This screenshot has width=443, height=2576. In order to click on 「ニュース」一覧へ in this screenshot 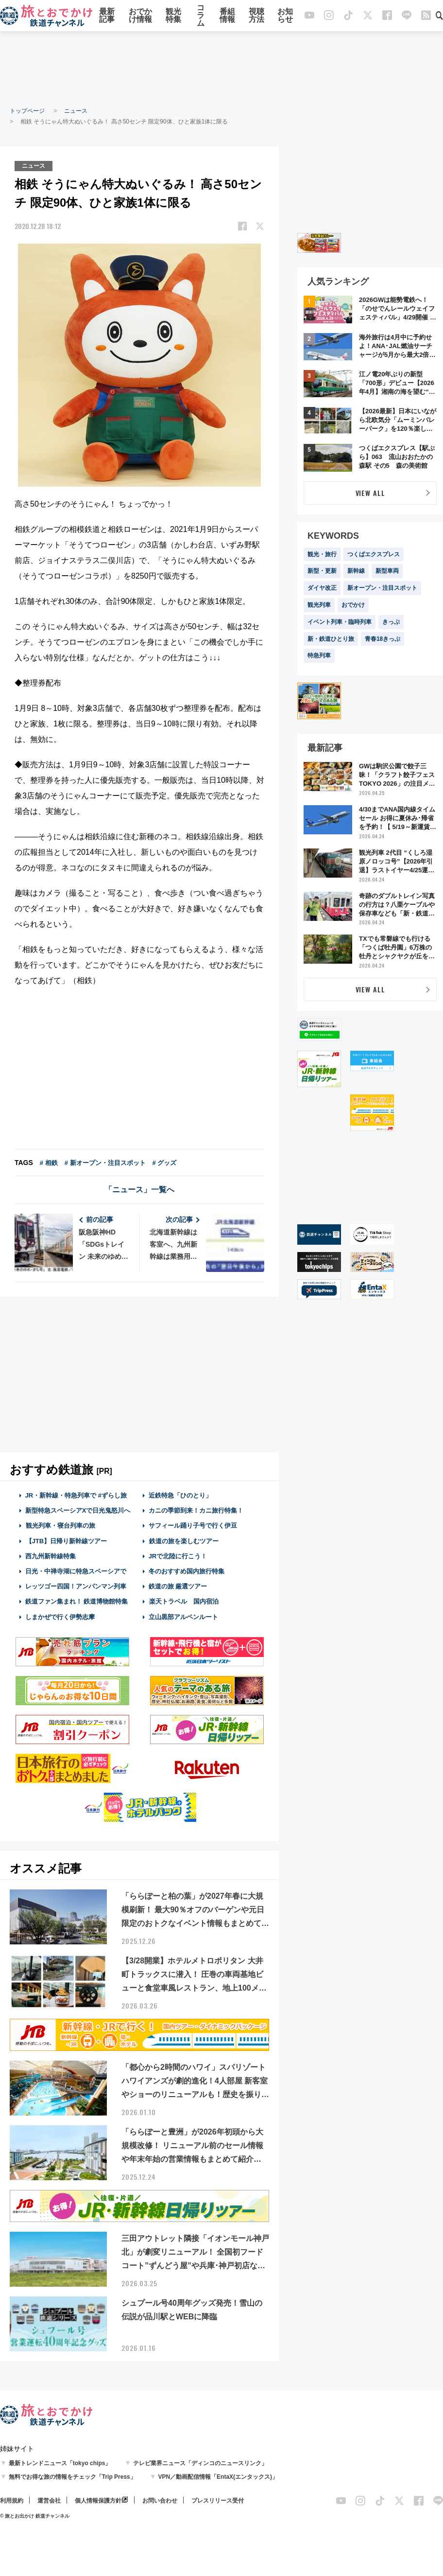, I will do `click(139, 1189)`.